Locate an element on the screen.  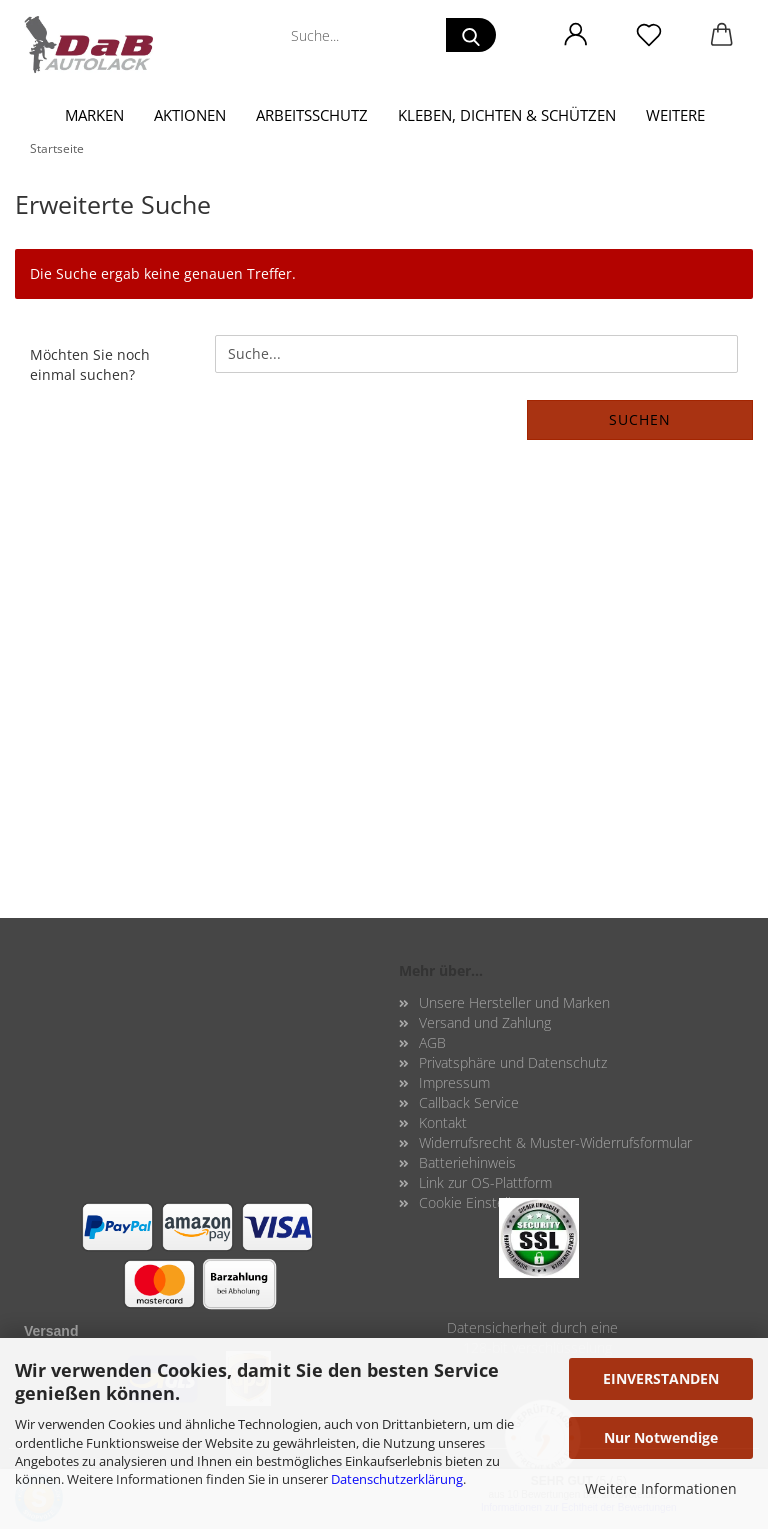
Weitere is located at coordinates (675, 115).